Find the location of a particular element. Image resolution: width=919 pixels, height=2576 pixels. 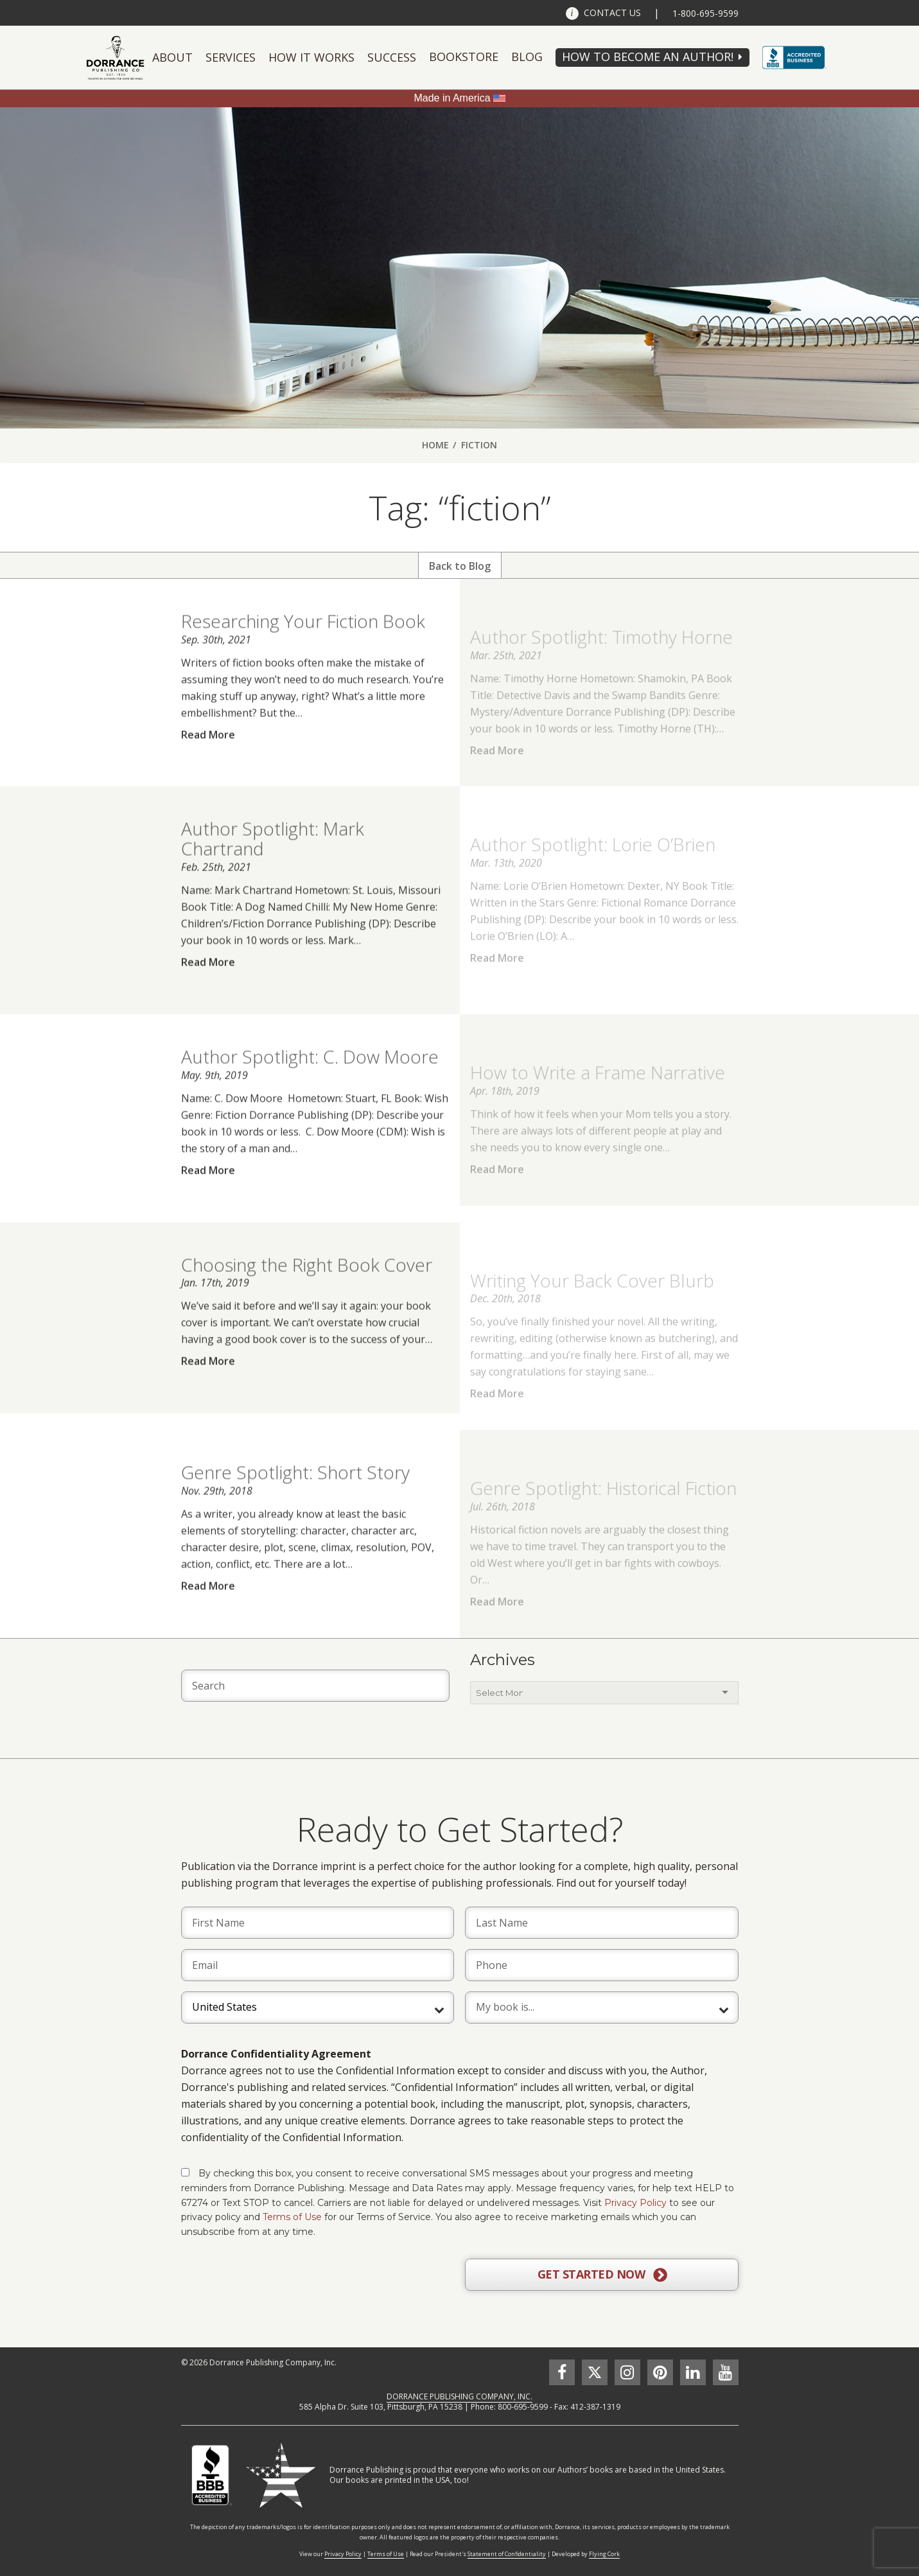

Statement of Confidentiality is located at coordinates (507, 2554).